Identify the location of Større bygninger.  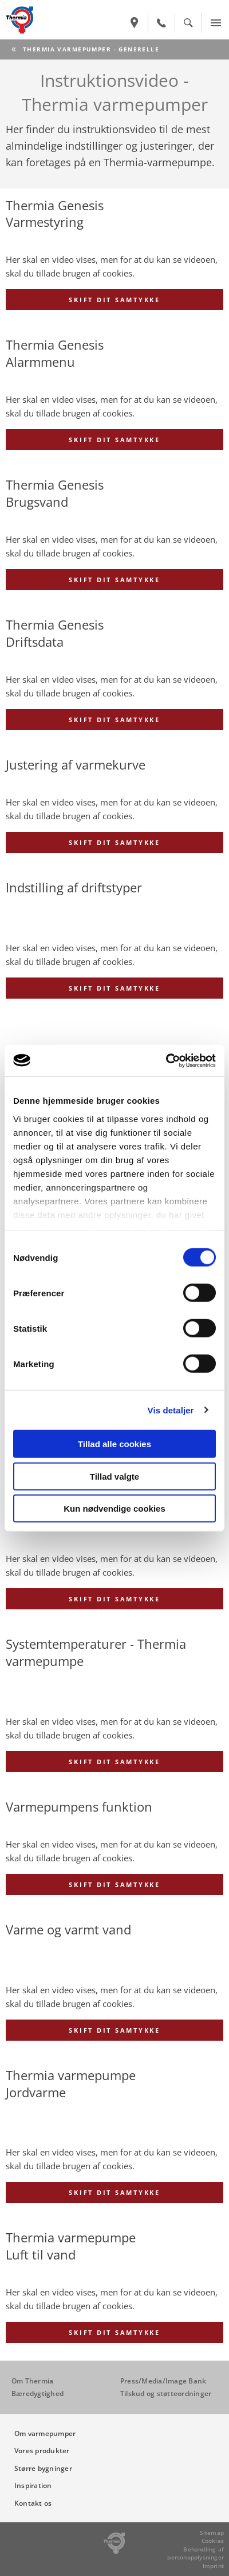
(43, 2468).